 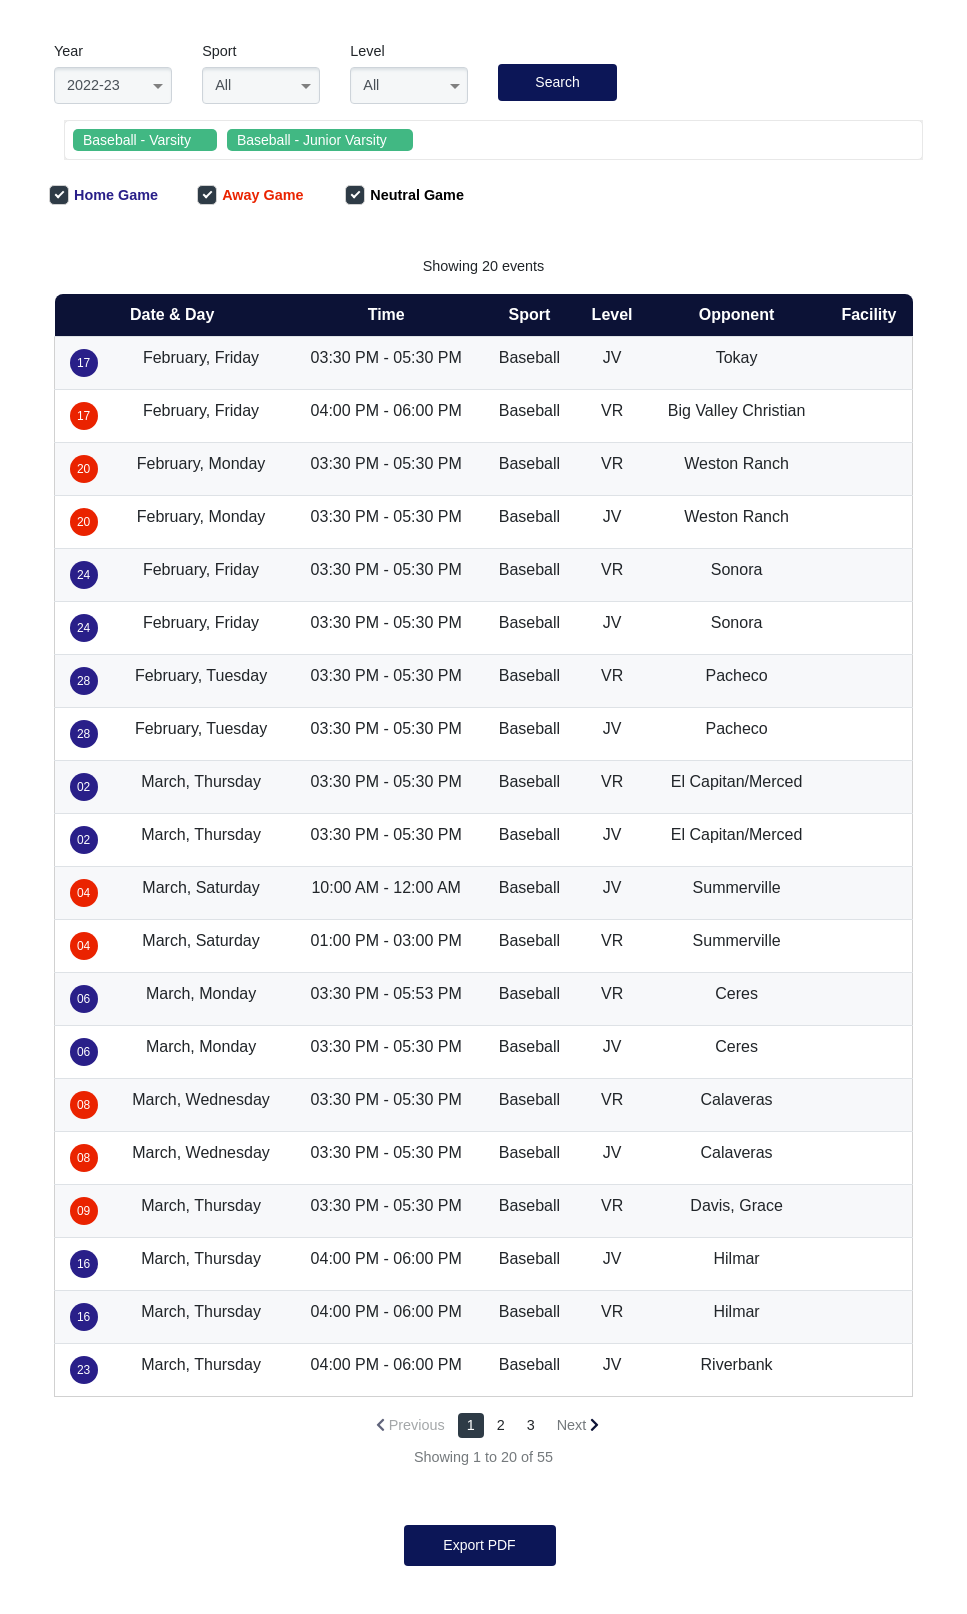 What do you see at coordinates (479, 1545) in the screenshot?
I see `Export PDF` at bounding box center [479, 1545].